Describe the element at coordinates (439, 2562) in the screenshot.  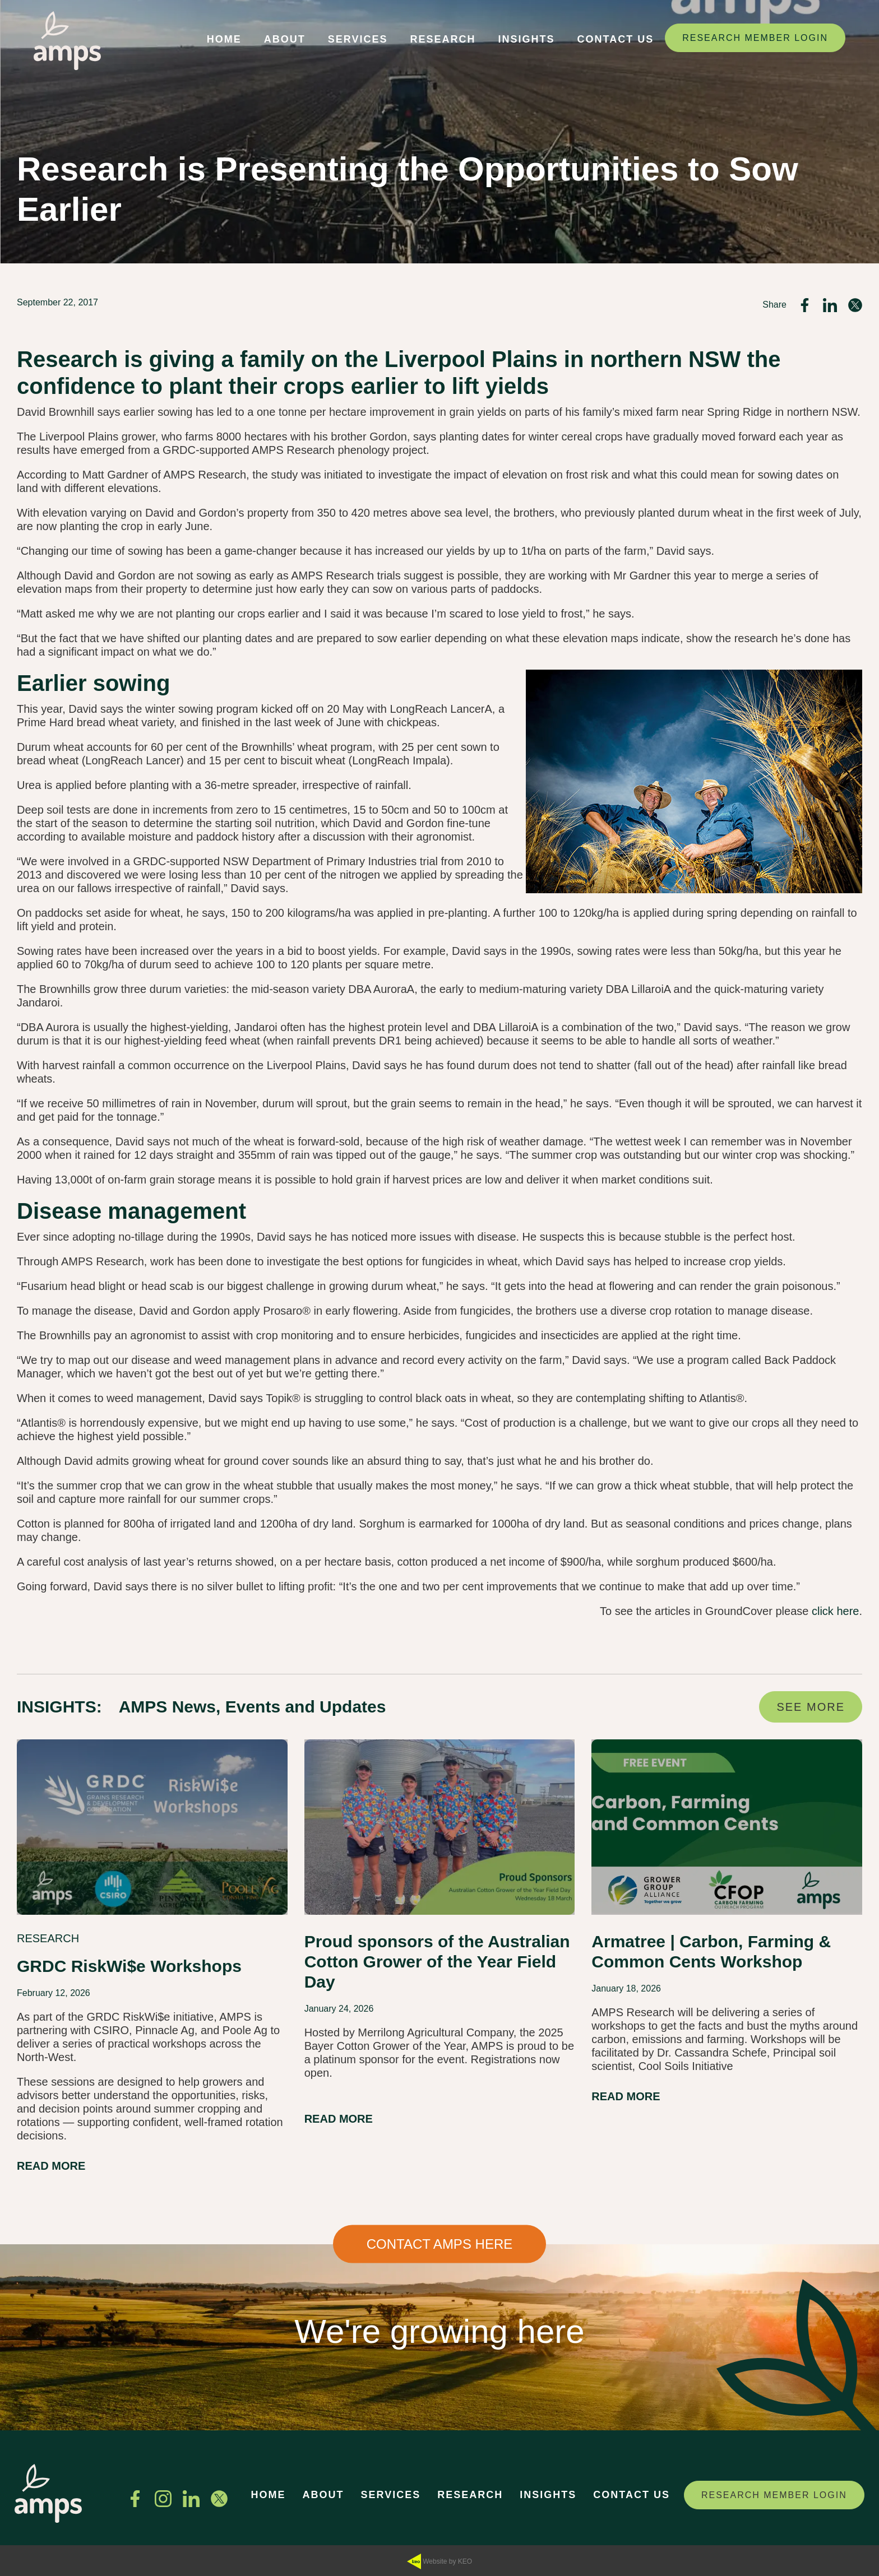
I see `Website by KEO` at that location.